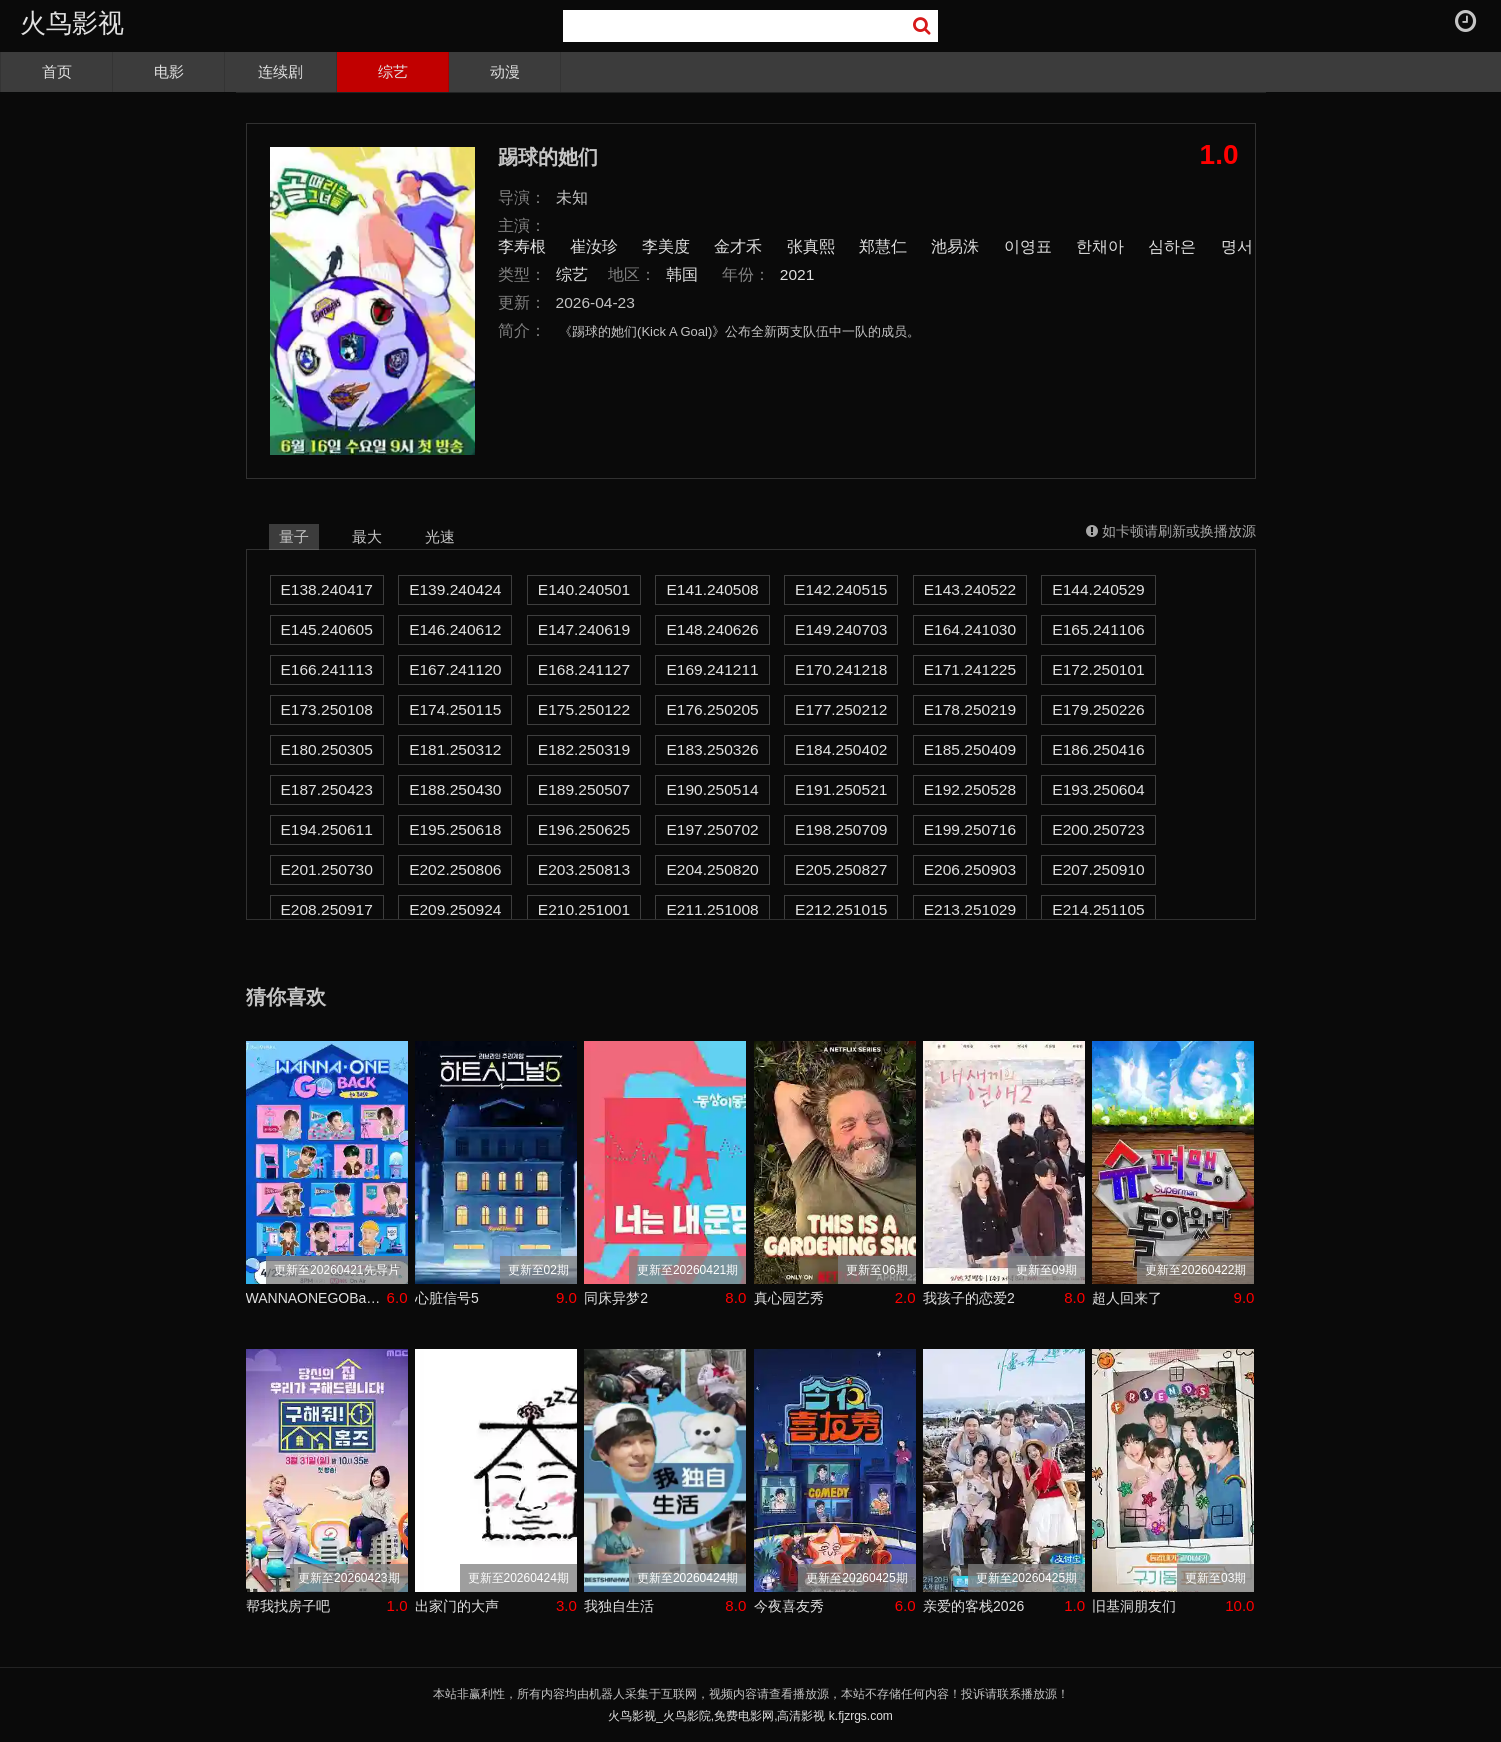 The image size is (1501, 1742). Describe the element at coordinates (712, 709) in the screenshot. I see `E176.250205` at that location.